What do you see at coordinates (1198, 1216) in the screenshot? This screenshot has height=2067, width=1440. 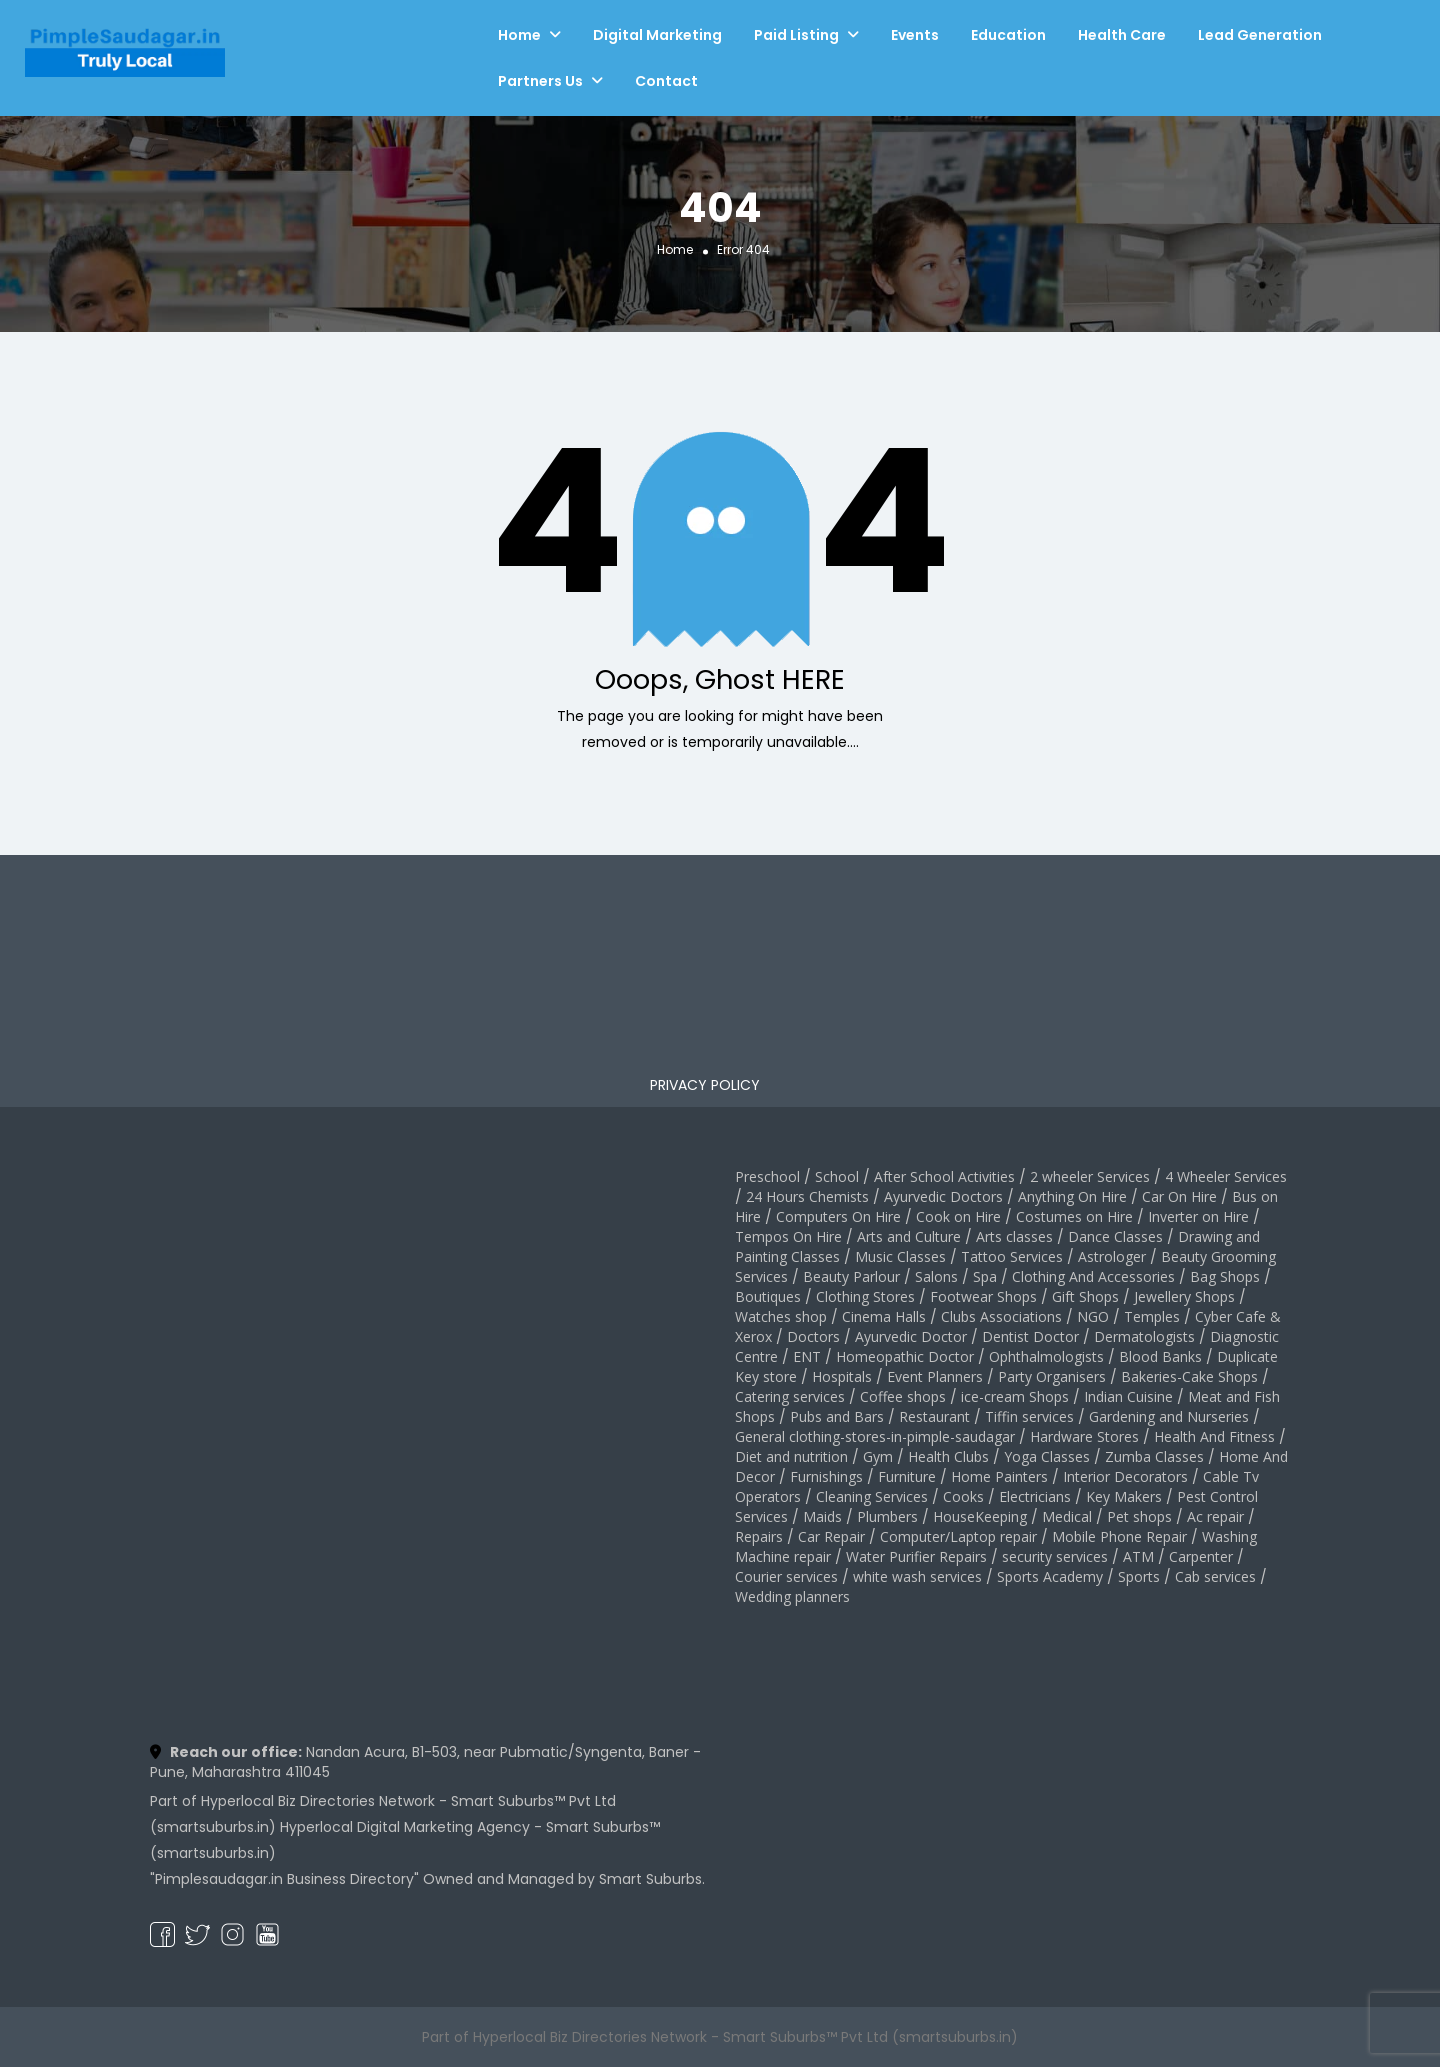 I see `Inverter on Hire` at bounding box center [1198, 1216].